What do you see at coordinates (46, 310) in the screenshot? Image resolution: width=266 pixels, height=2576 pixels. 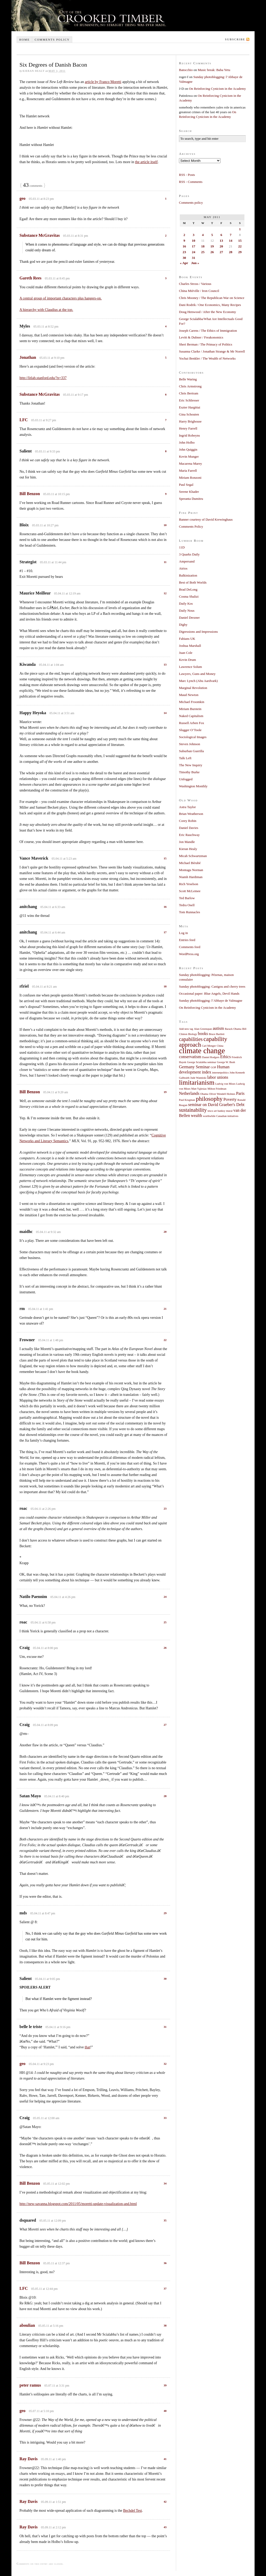 I see `A hierarchy with Claudius at the top.` at bounding box center [46, 310].